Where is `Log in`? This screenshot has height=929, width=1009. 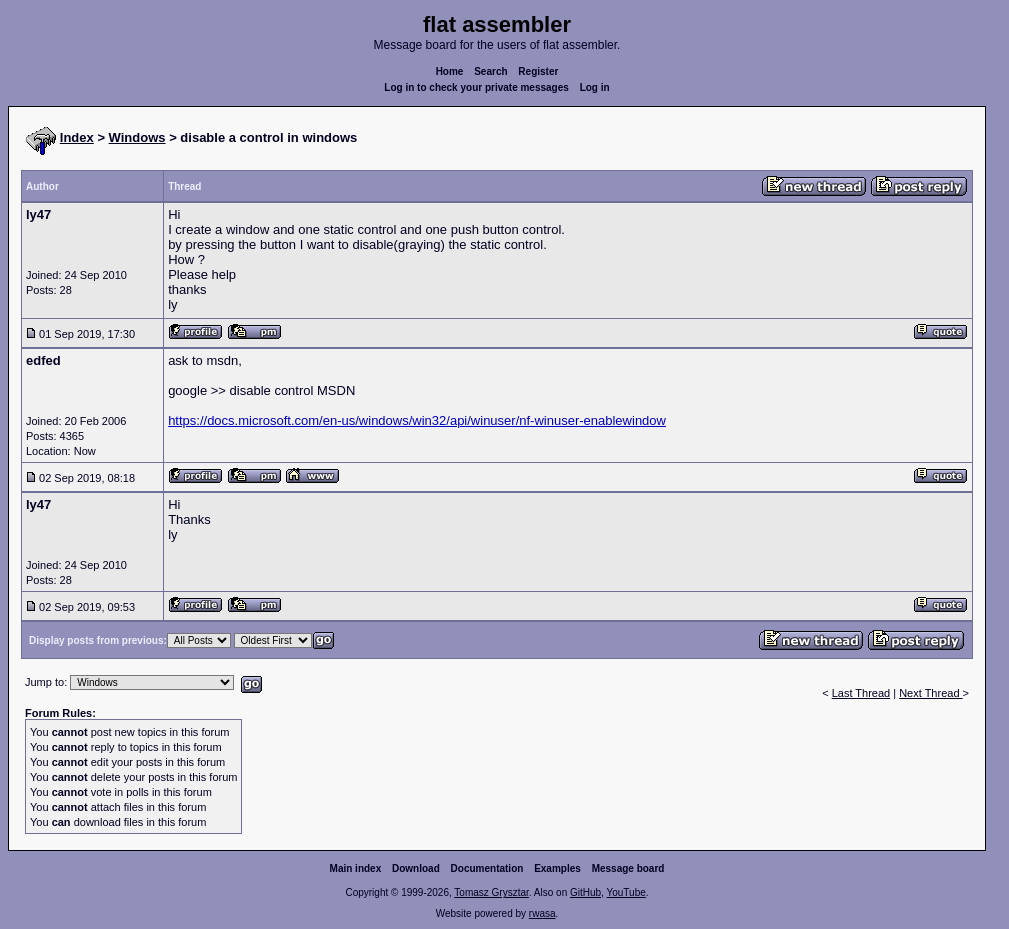 Log in is located at coordinates (595, 87).